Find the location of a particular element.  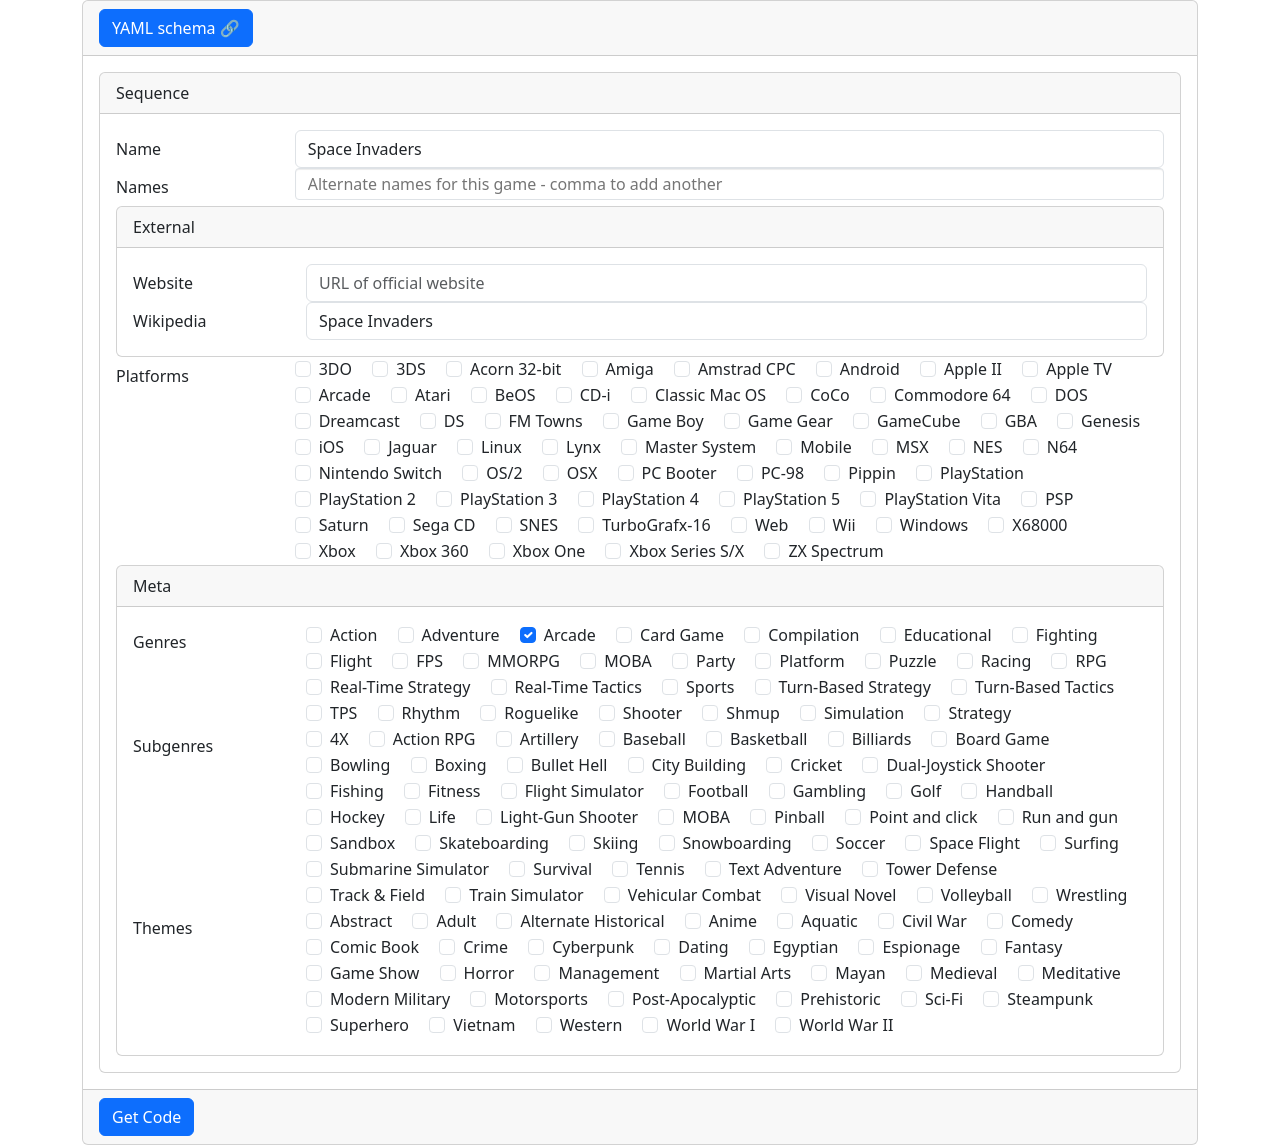

Flight Simulator is located at coordinates (584, 791).